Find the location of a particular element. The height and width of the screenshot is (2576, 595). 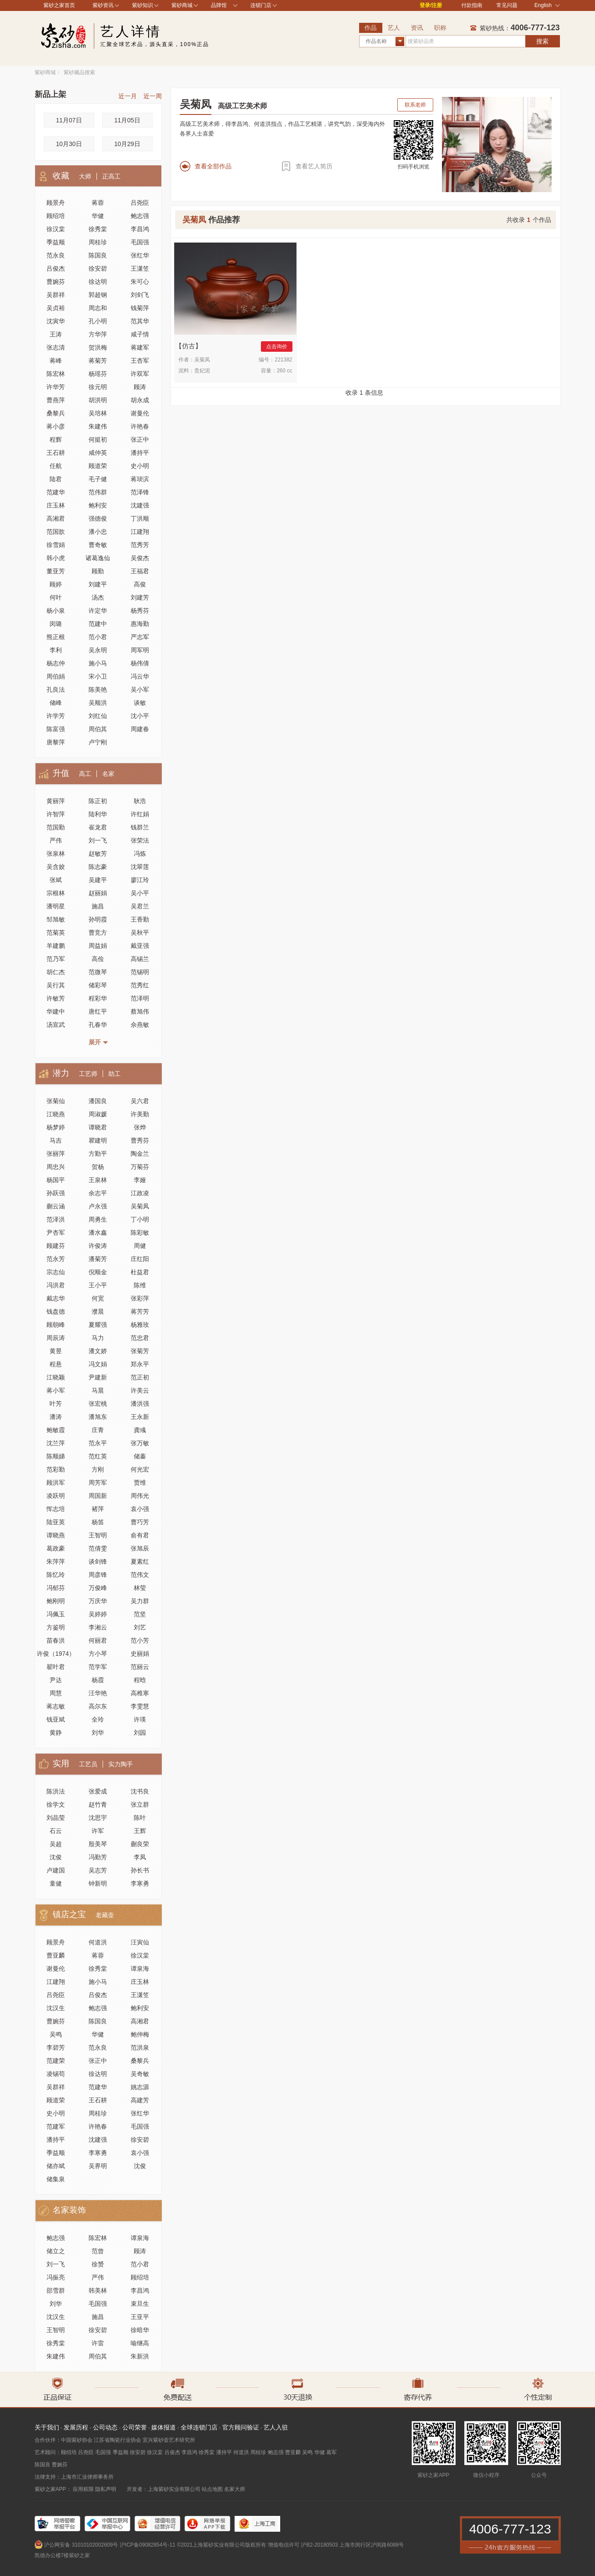

葛政豪 is located at coordinates (55, 1548).